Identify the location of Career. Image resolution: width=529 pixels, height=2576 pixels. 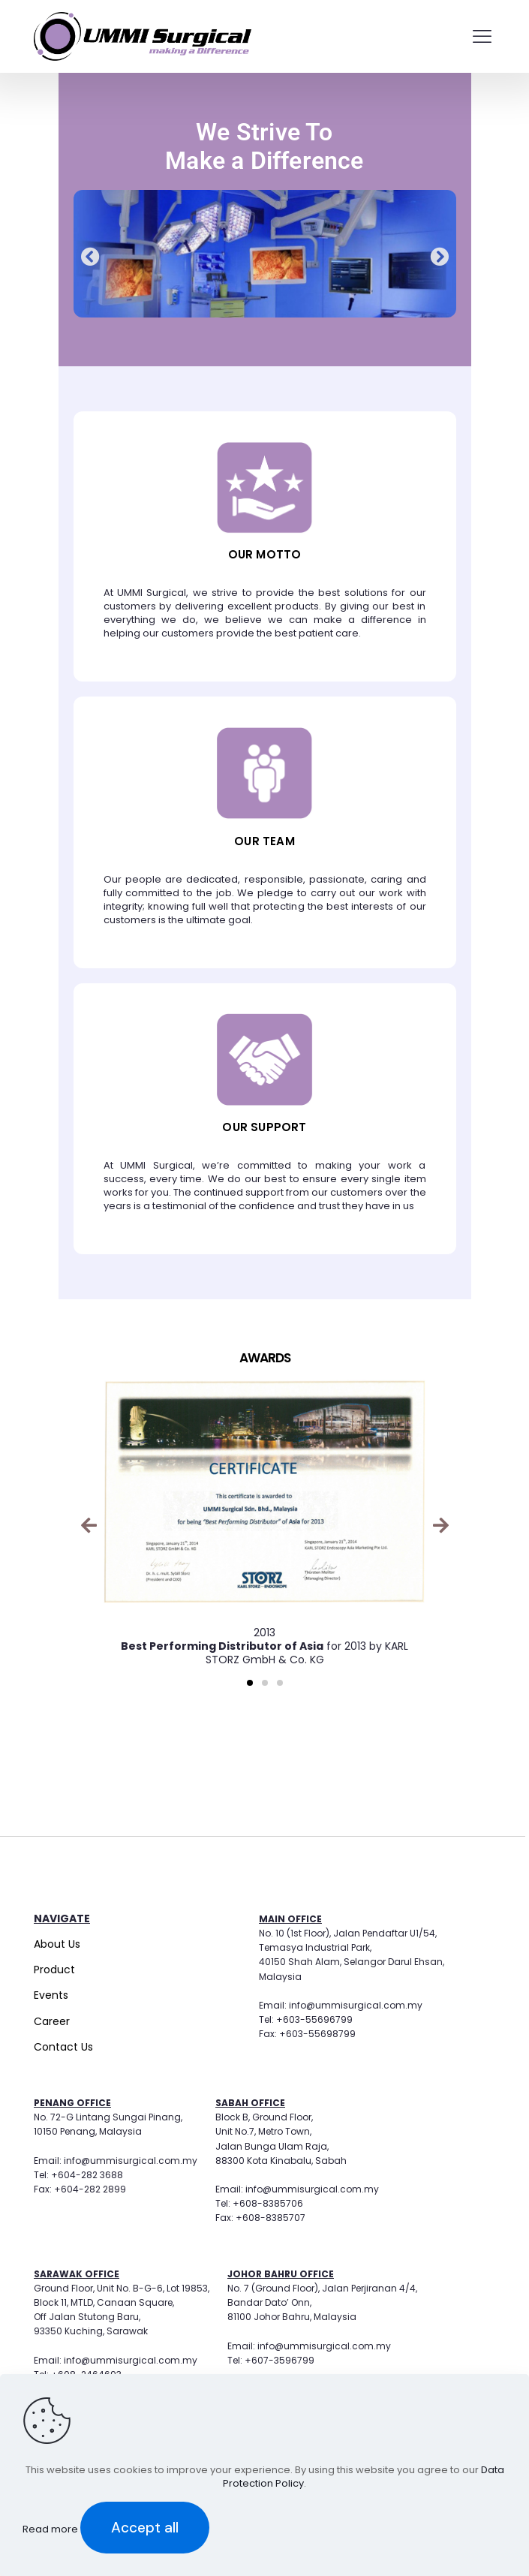
(52, 2021).